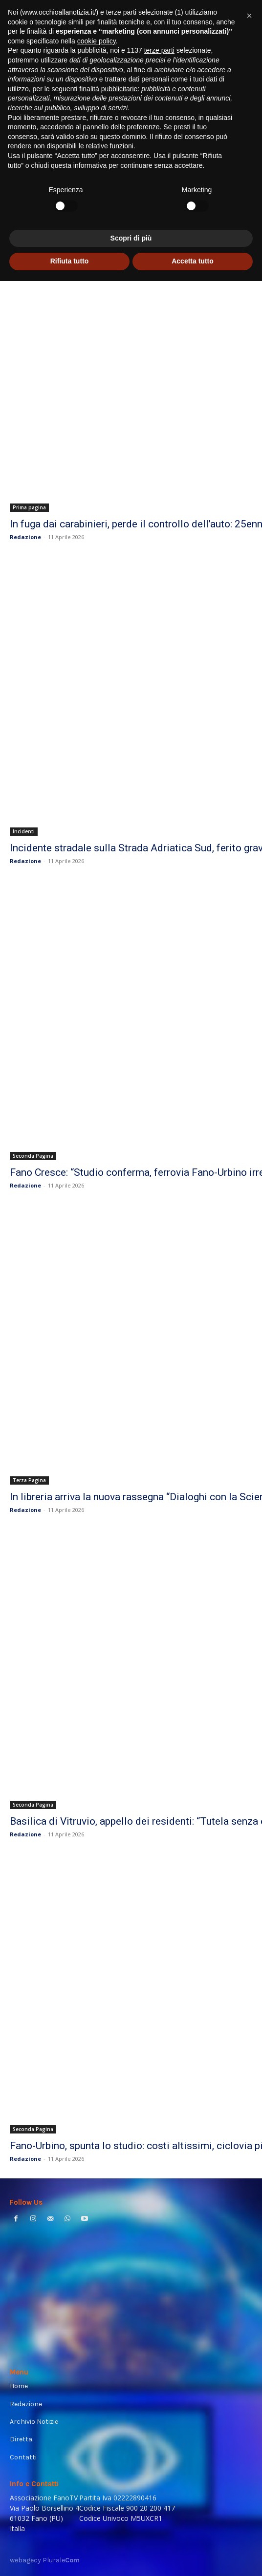  What do you see at coordinates (69, 2556) in the screenshot?
I see `Rifiuta tutto [button]` at bounding box center [69, 2556].